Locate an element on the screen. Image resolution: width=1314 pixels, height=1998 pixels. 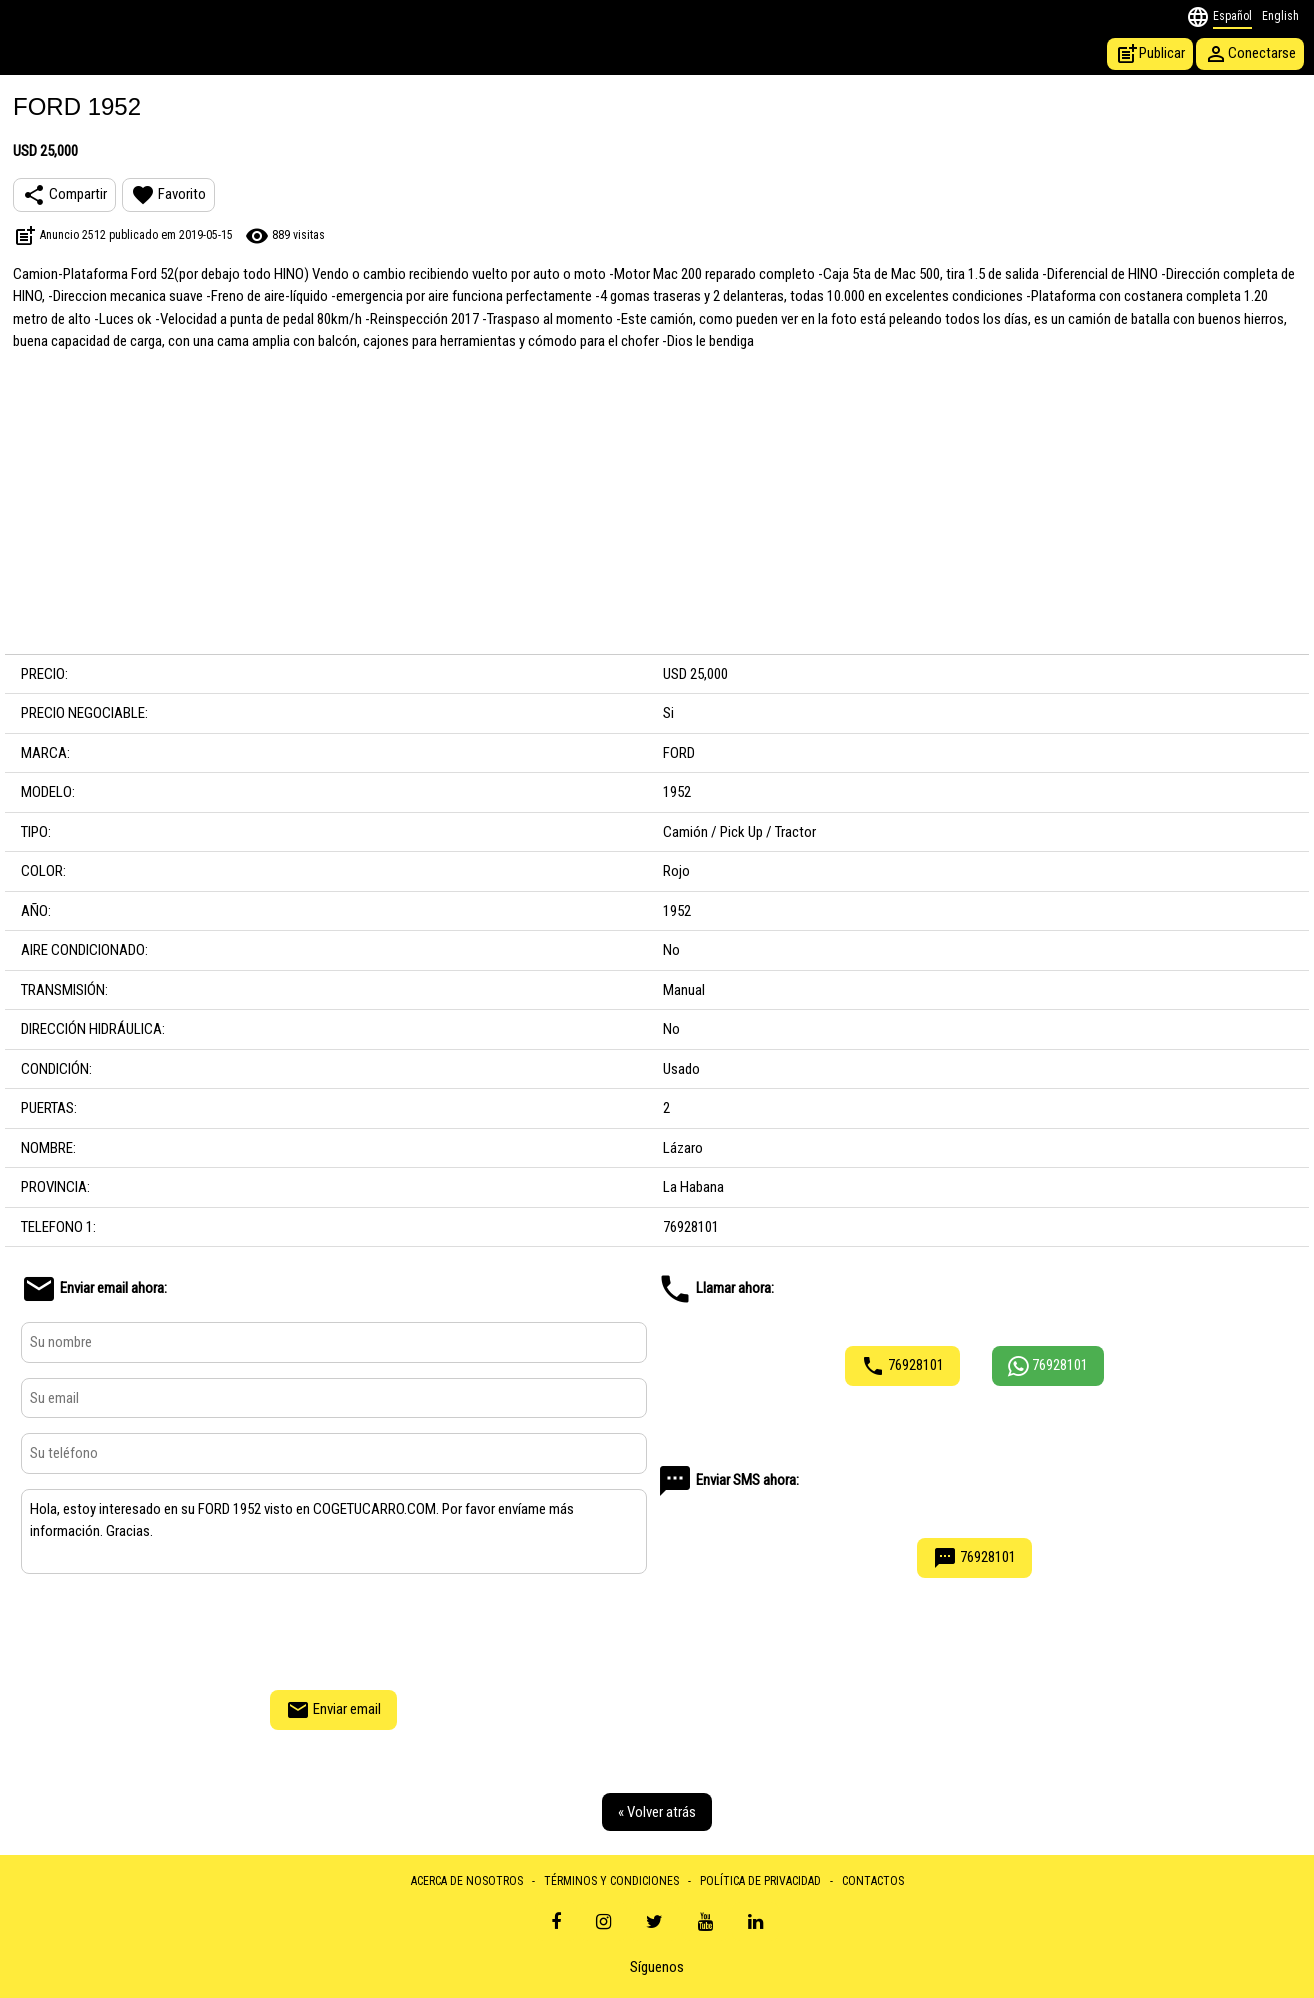
TÉRMINOS Y CONDICIONES is located at coordinates (611, 1881).